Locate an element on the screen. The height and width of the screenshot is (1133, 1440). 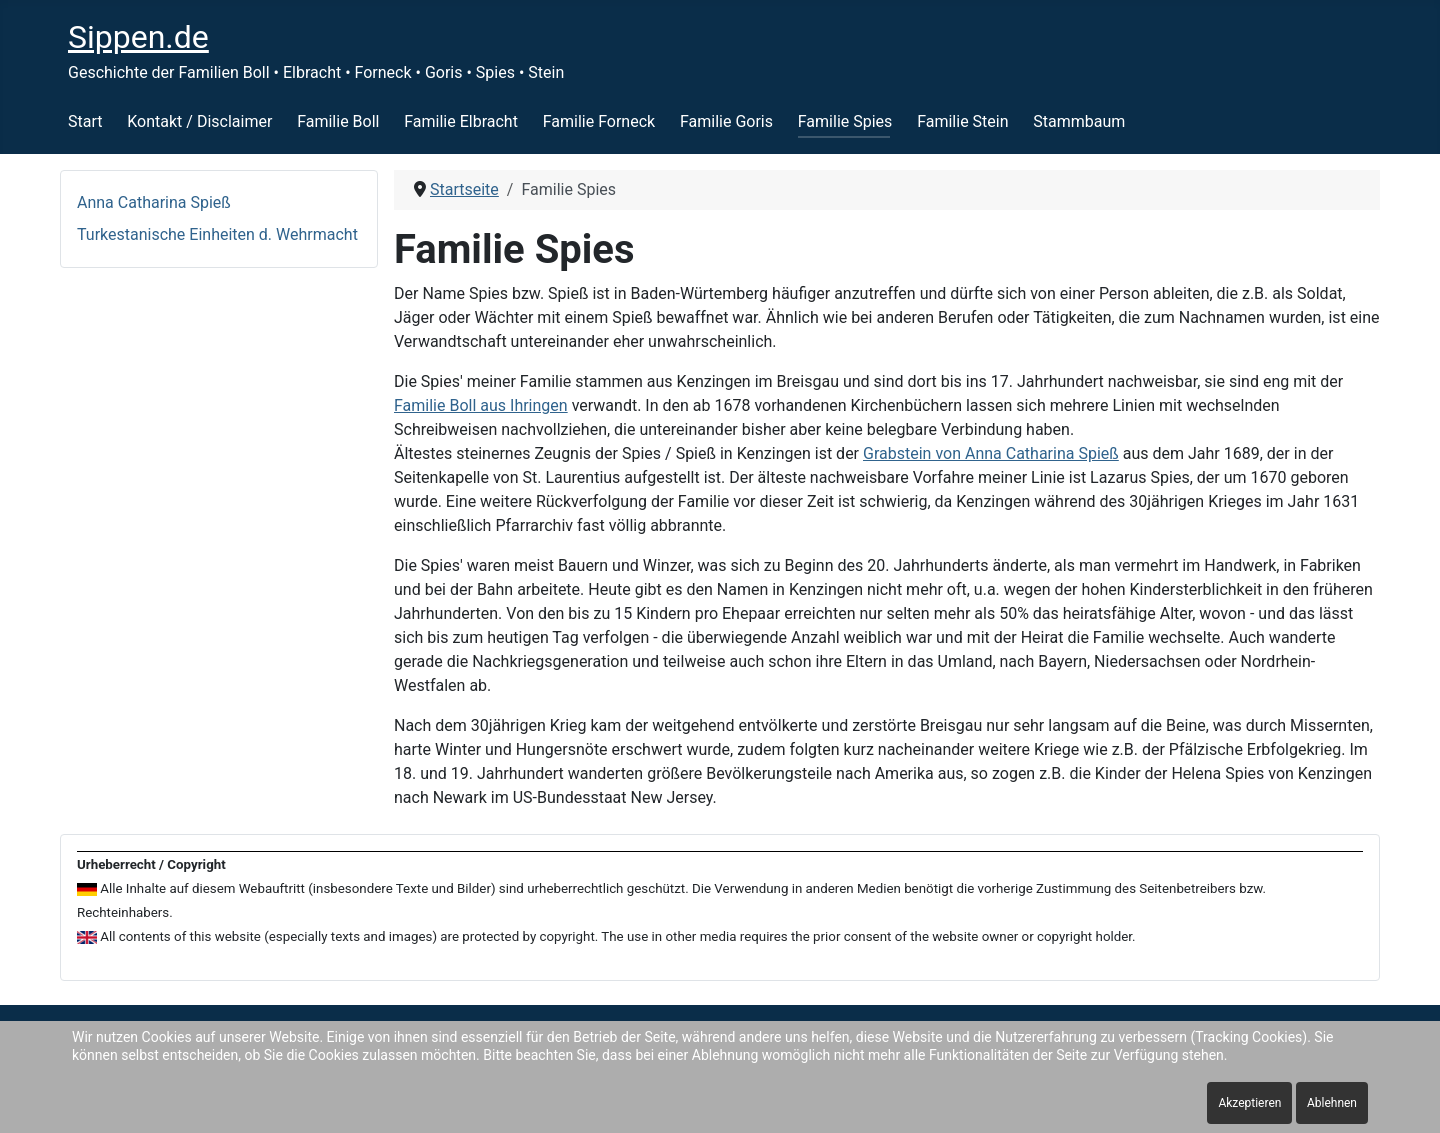
Akzeptieren is located at coordinates (1249, 1103).